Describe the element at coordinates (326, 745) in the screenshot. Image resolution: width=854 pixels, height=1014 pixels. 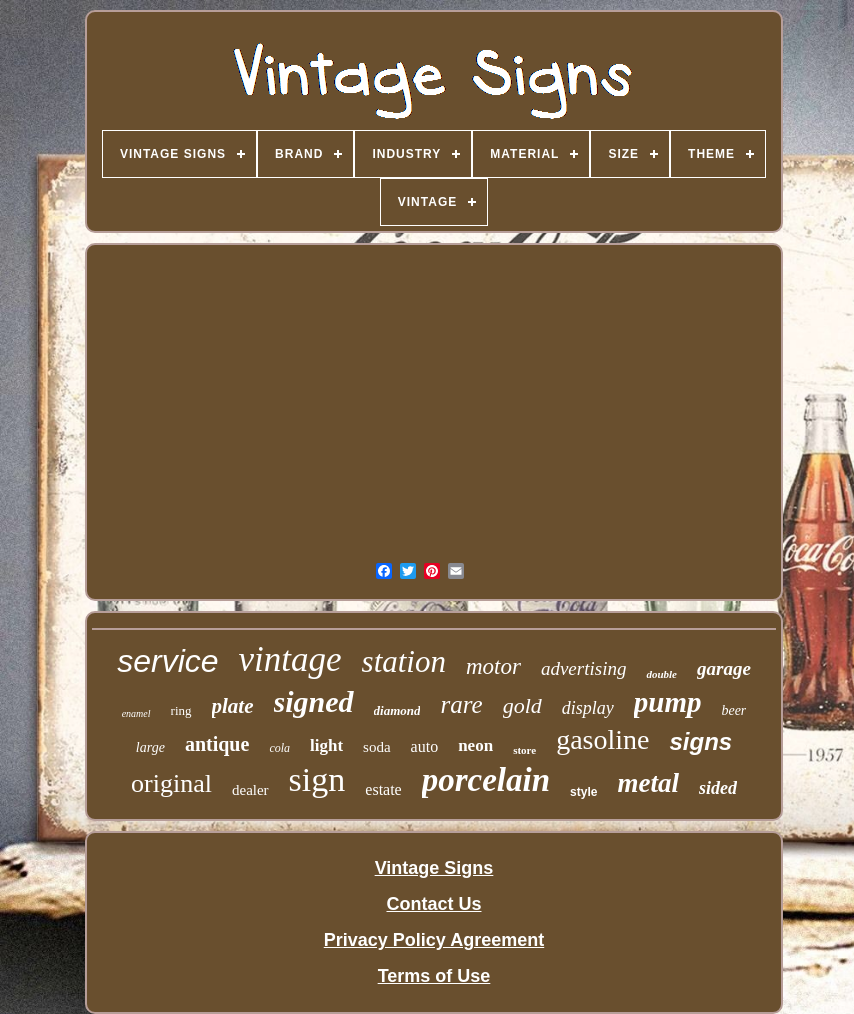
I see `light` at that location.